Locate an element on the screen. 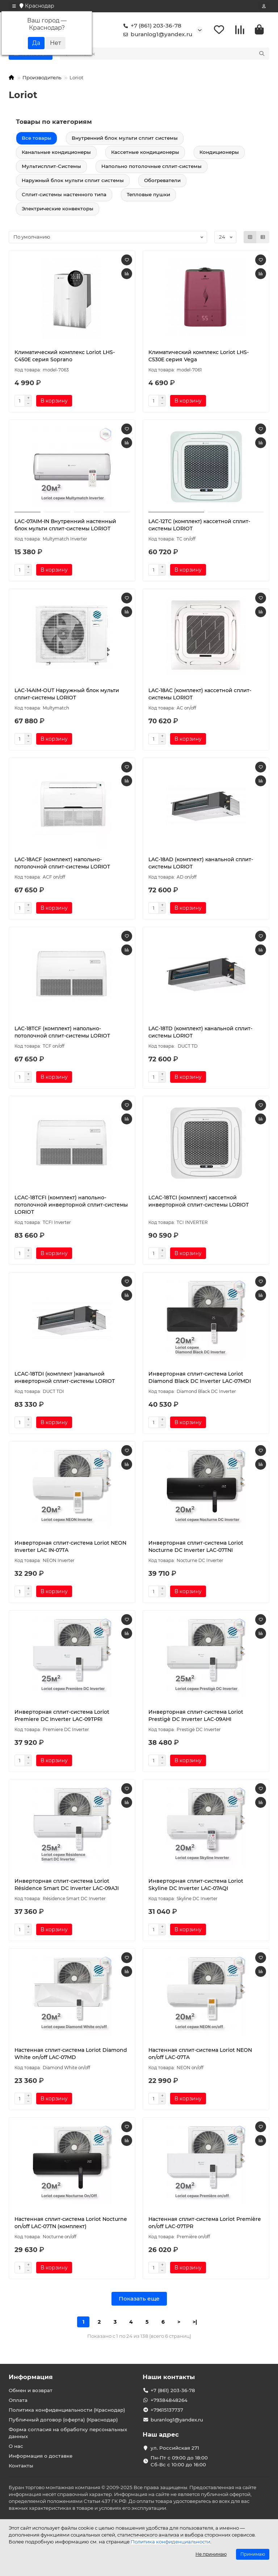  Мультисплит-Системы is located at coordinates (51, 167).